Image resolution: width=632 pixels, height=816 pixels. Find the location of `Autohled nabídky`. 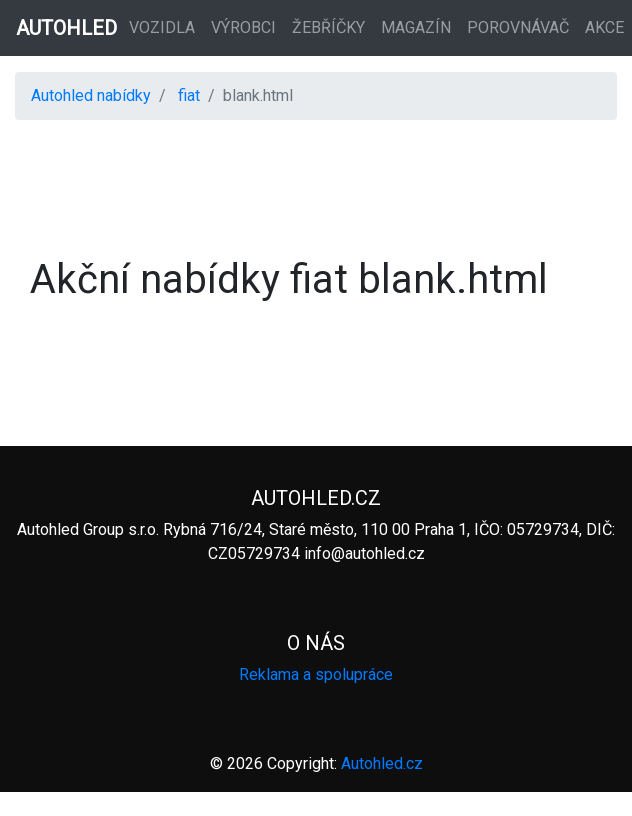

Autohled nabídky is located at coordinates (91, 95).